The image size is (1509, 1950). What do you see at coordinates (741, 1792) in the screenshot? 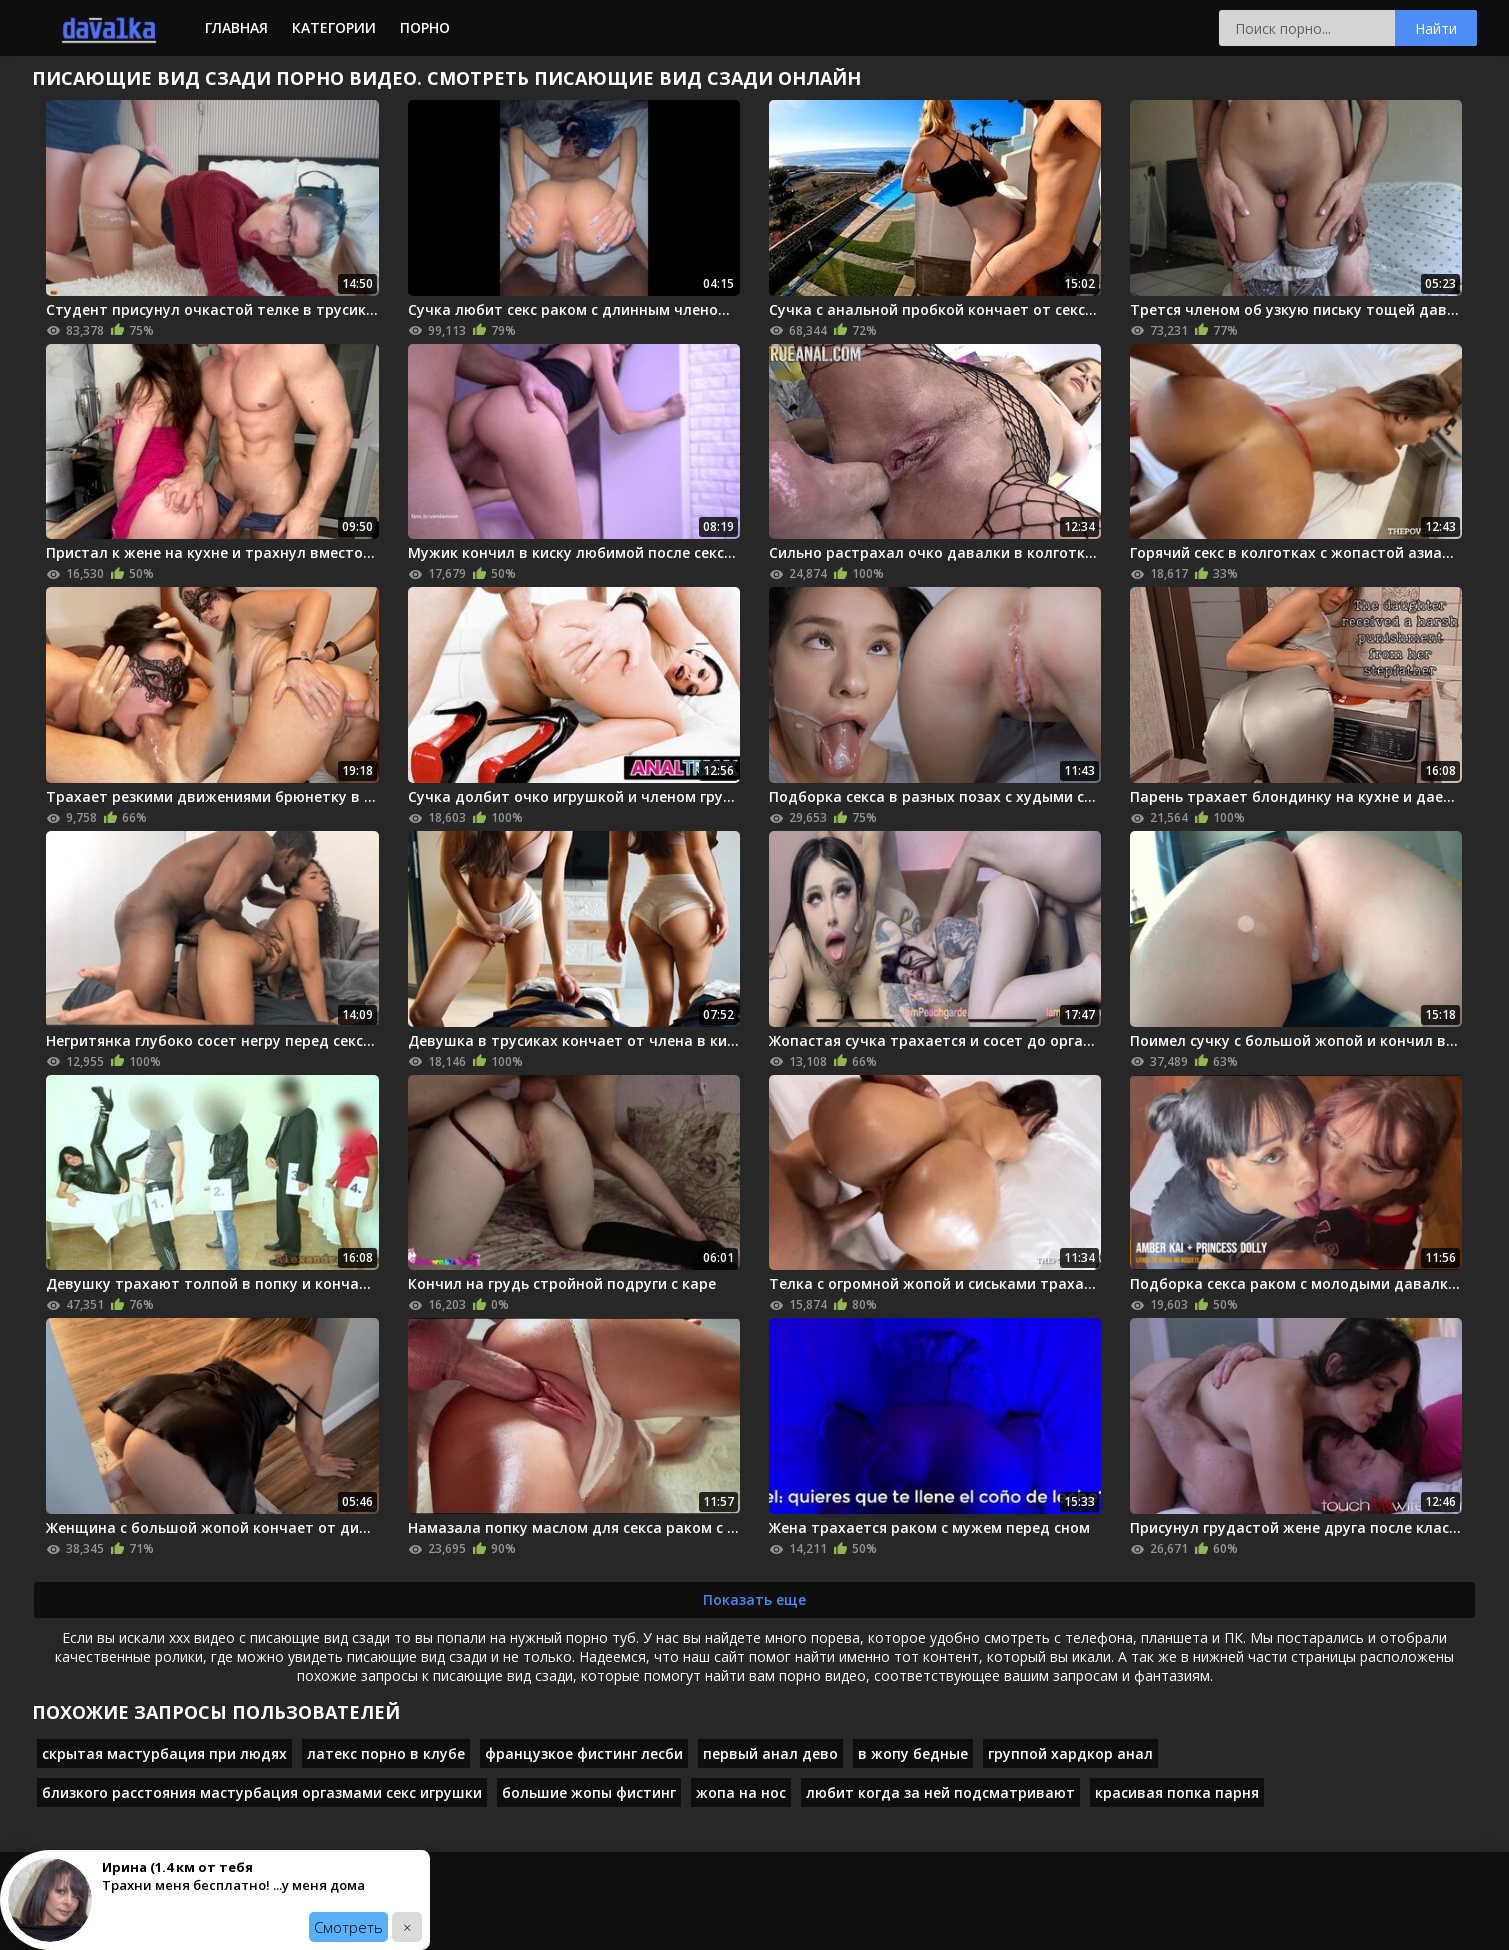
I see `жопа на нос` at bounding box center [741, 1792].